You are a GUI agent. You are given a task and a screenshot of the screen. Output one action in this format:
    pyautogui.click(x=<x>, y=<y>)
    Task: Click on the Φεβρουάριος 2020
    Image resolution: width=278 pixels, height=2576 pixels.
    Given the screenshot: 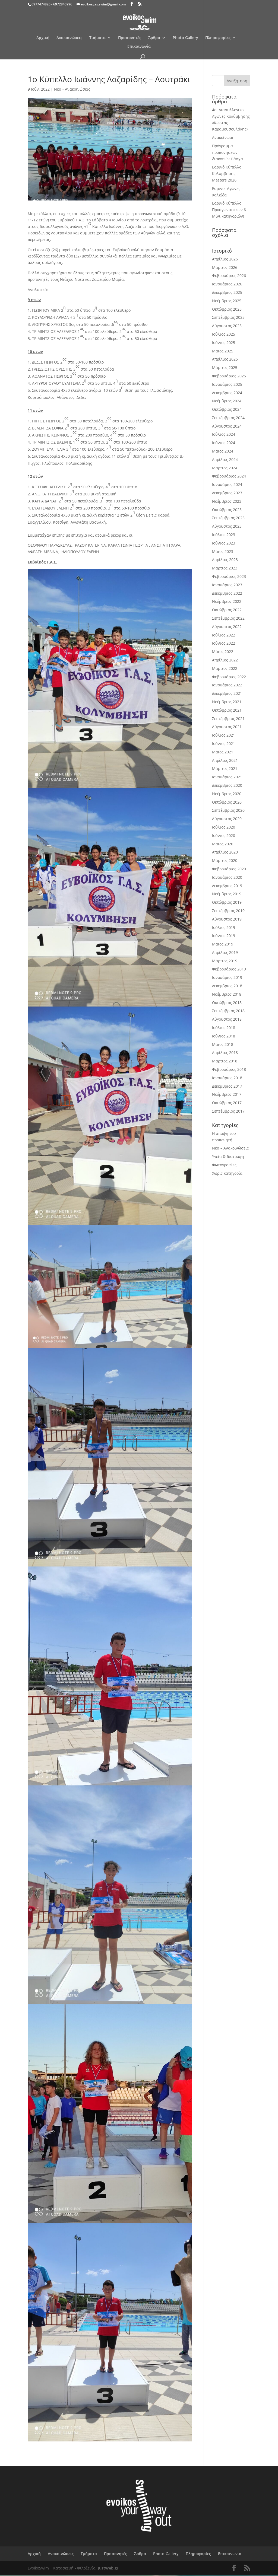 What is the action you would take?
    pyautogui.click(x=229, y=868)
    